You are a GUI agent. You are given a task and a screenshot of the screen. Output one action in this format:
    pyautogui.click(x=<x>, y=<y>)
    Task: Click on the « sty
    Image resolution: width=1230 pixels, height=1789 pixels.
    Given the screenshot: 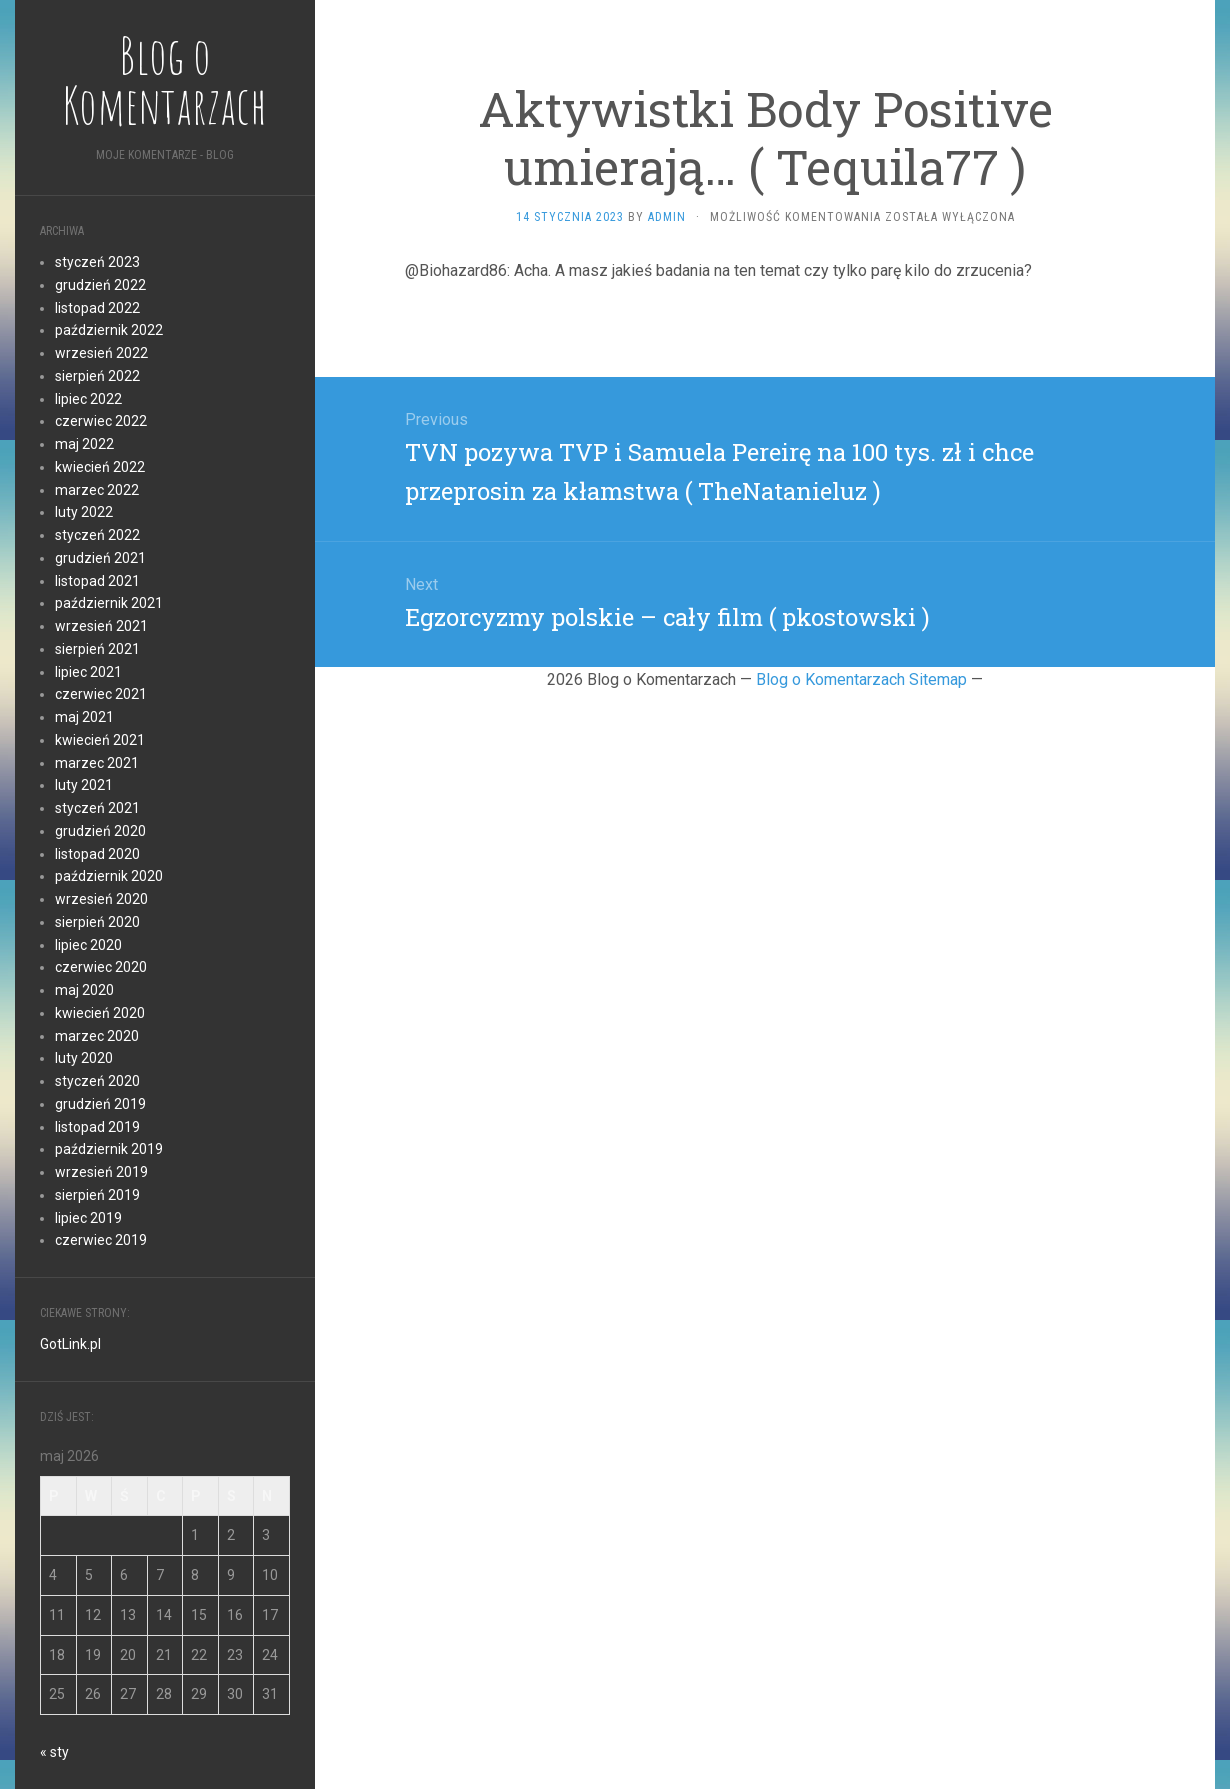 What is the action you would take?
    pyautogui.click(x=54, y=1752)
    